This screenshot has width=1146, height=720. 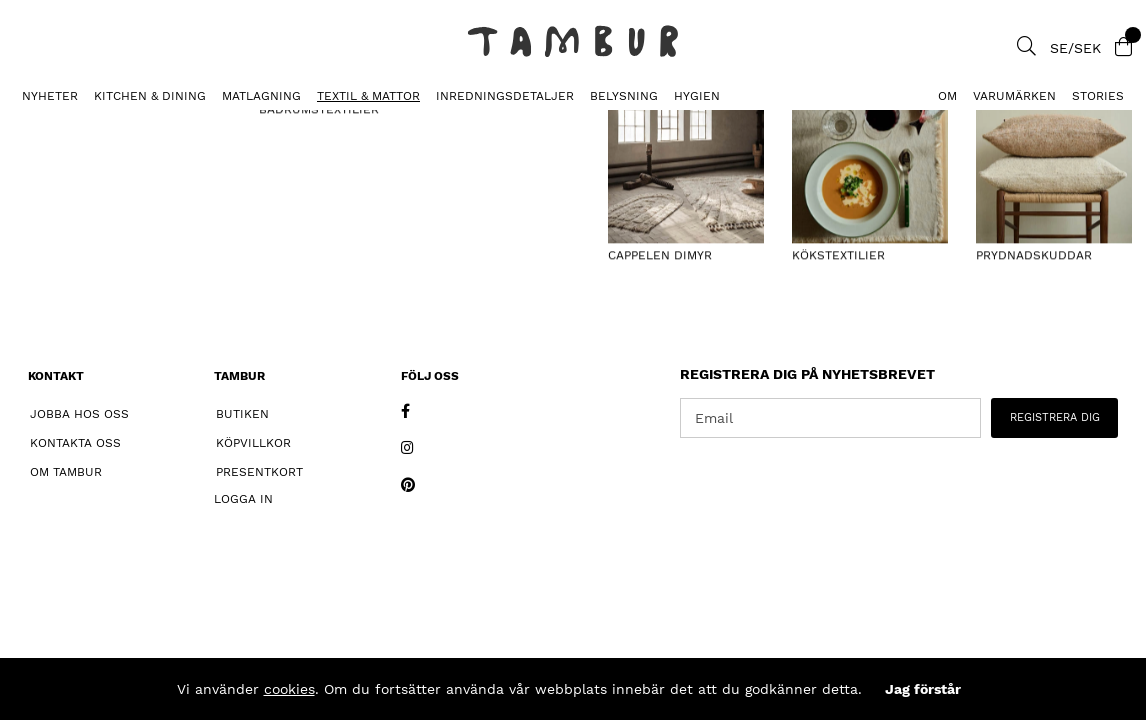 What do you see at coordinates (259, 472) in the screenshot?
I see `Presentkort` at bounding box center [259, 472].